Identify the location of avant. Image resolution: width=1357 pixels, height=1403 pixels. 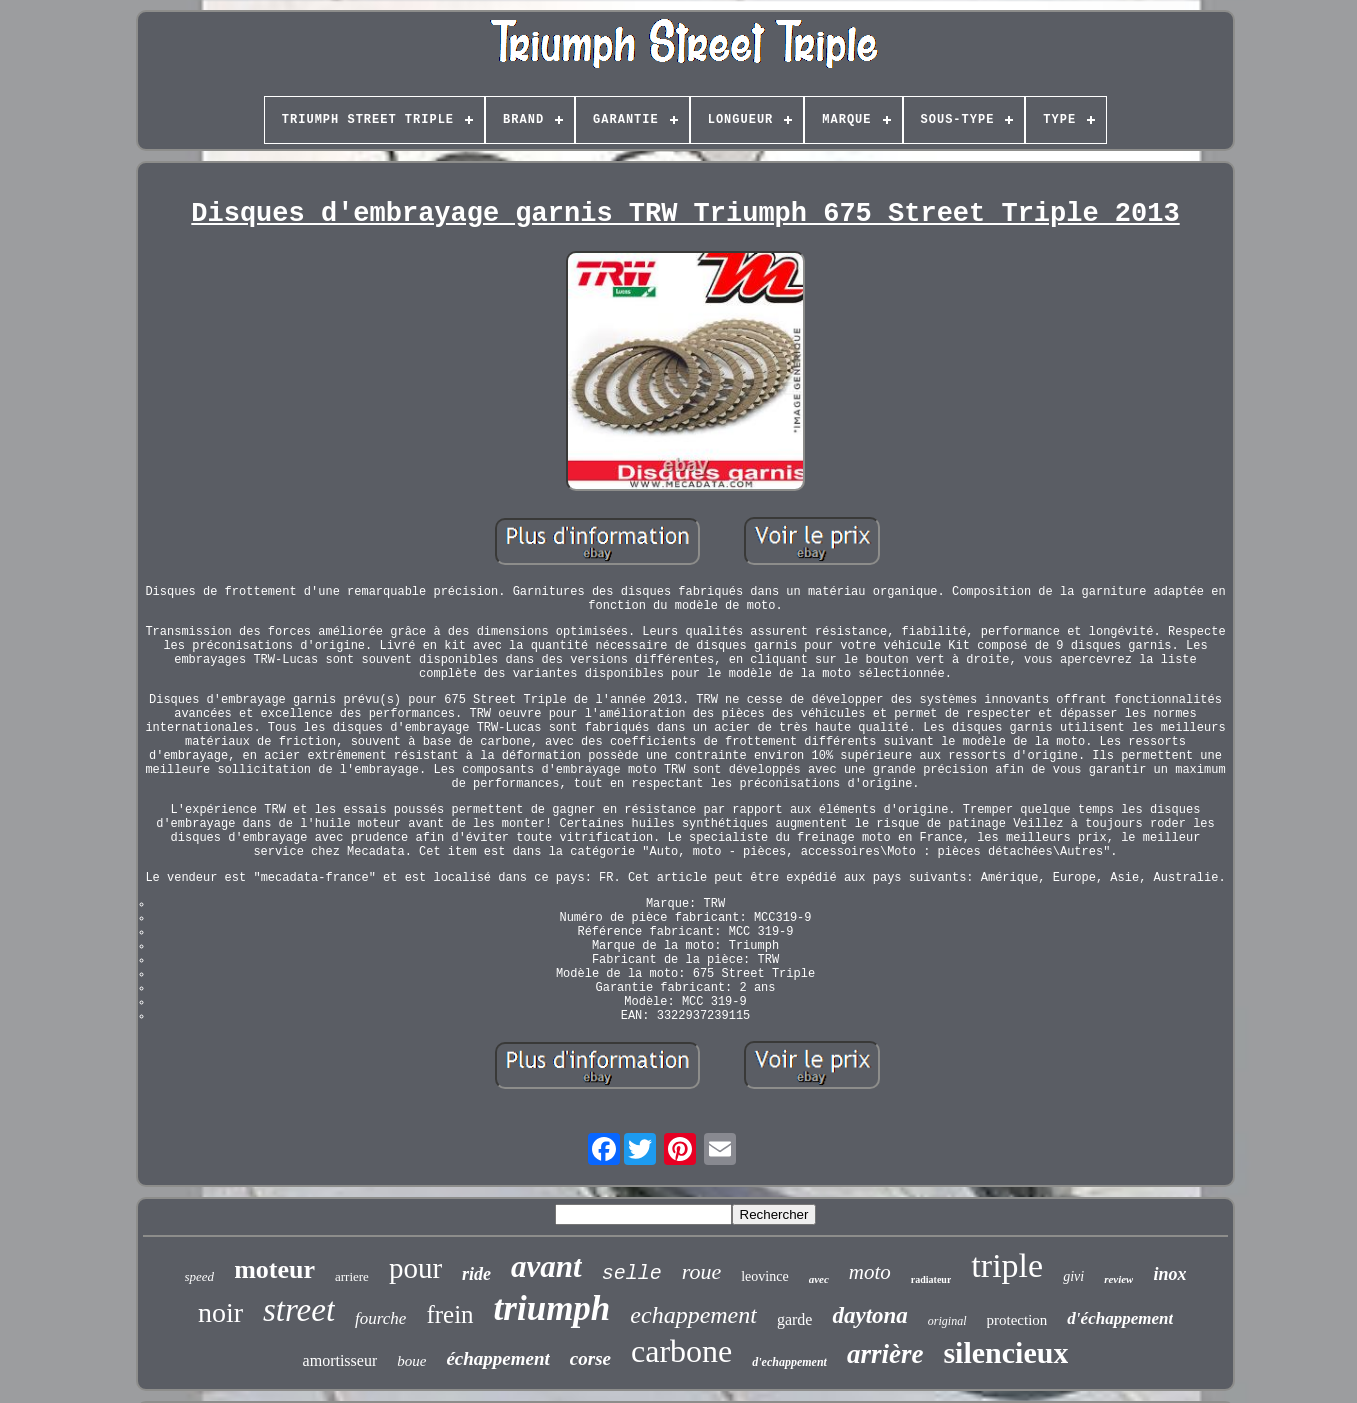
(546, 1266).